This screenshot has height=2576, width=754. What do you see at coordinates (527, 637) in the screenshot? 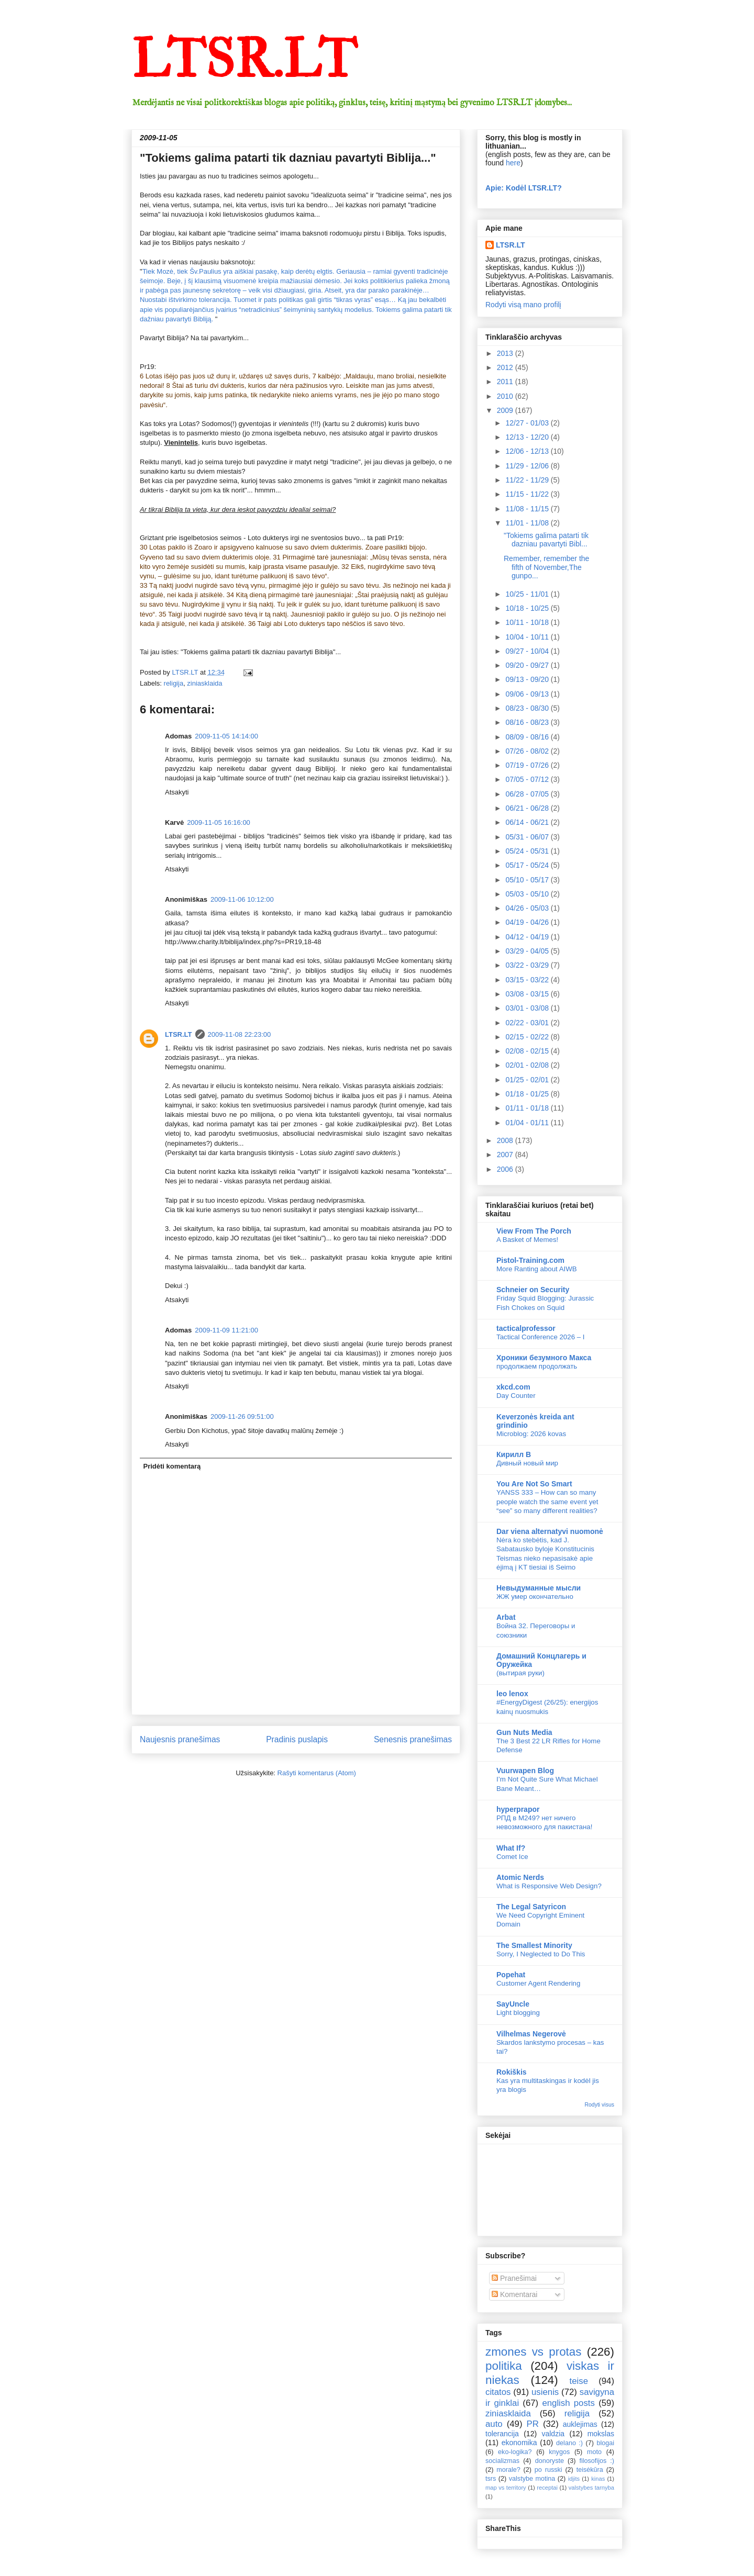
I see `10/04 - 10/11` at bounding box center [527, 637].